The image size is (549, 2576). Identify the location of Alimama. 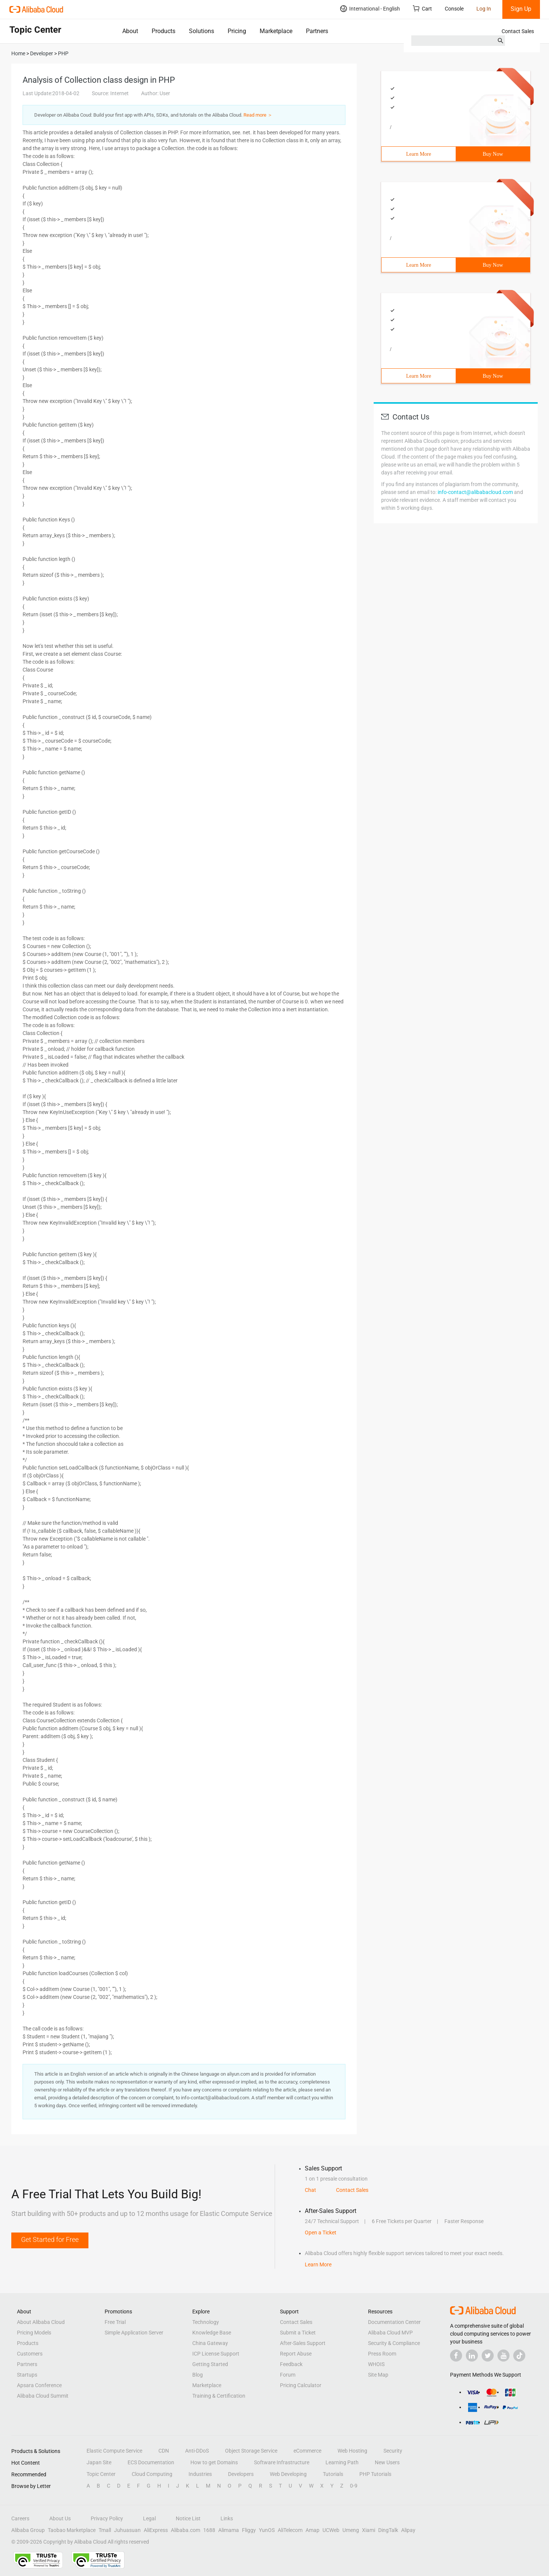
(228, 2530).